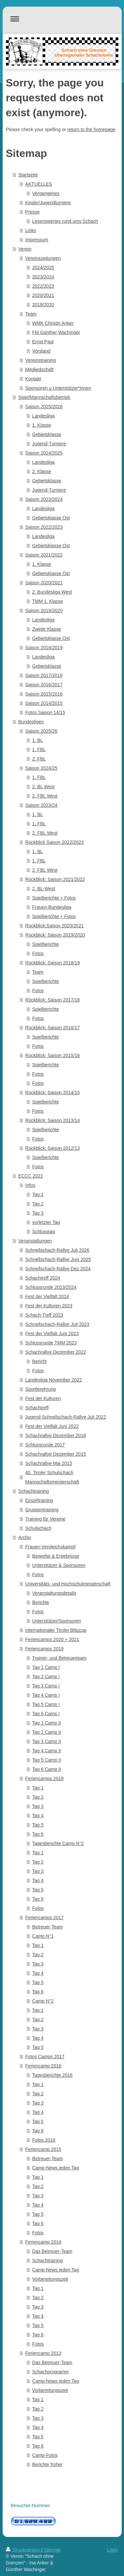 This screenshot has height=2576, width=124. Describe the element at coordinates (58, 388) in the screenshot. I see `Sponsoren u Unterstützer*innen` at that location.